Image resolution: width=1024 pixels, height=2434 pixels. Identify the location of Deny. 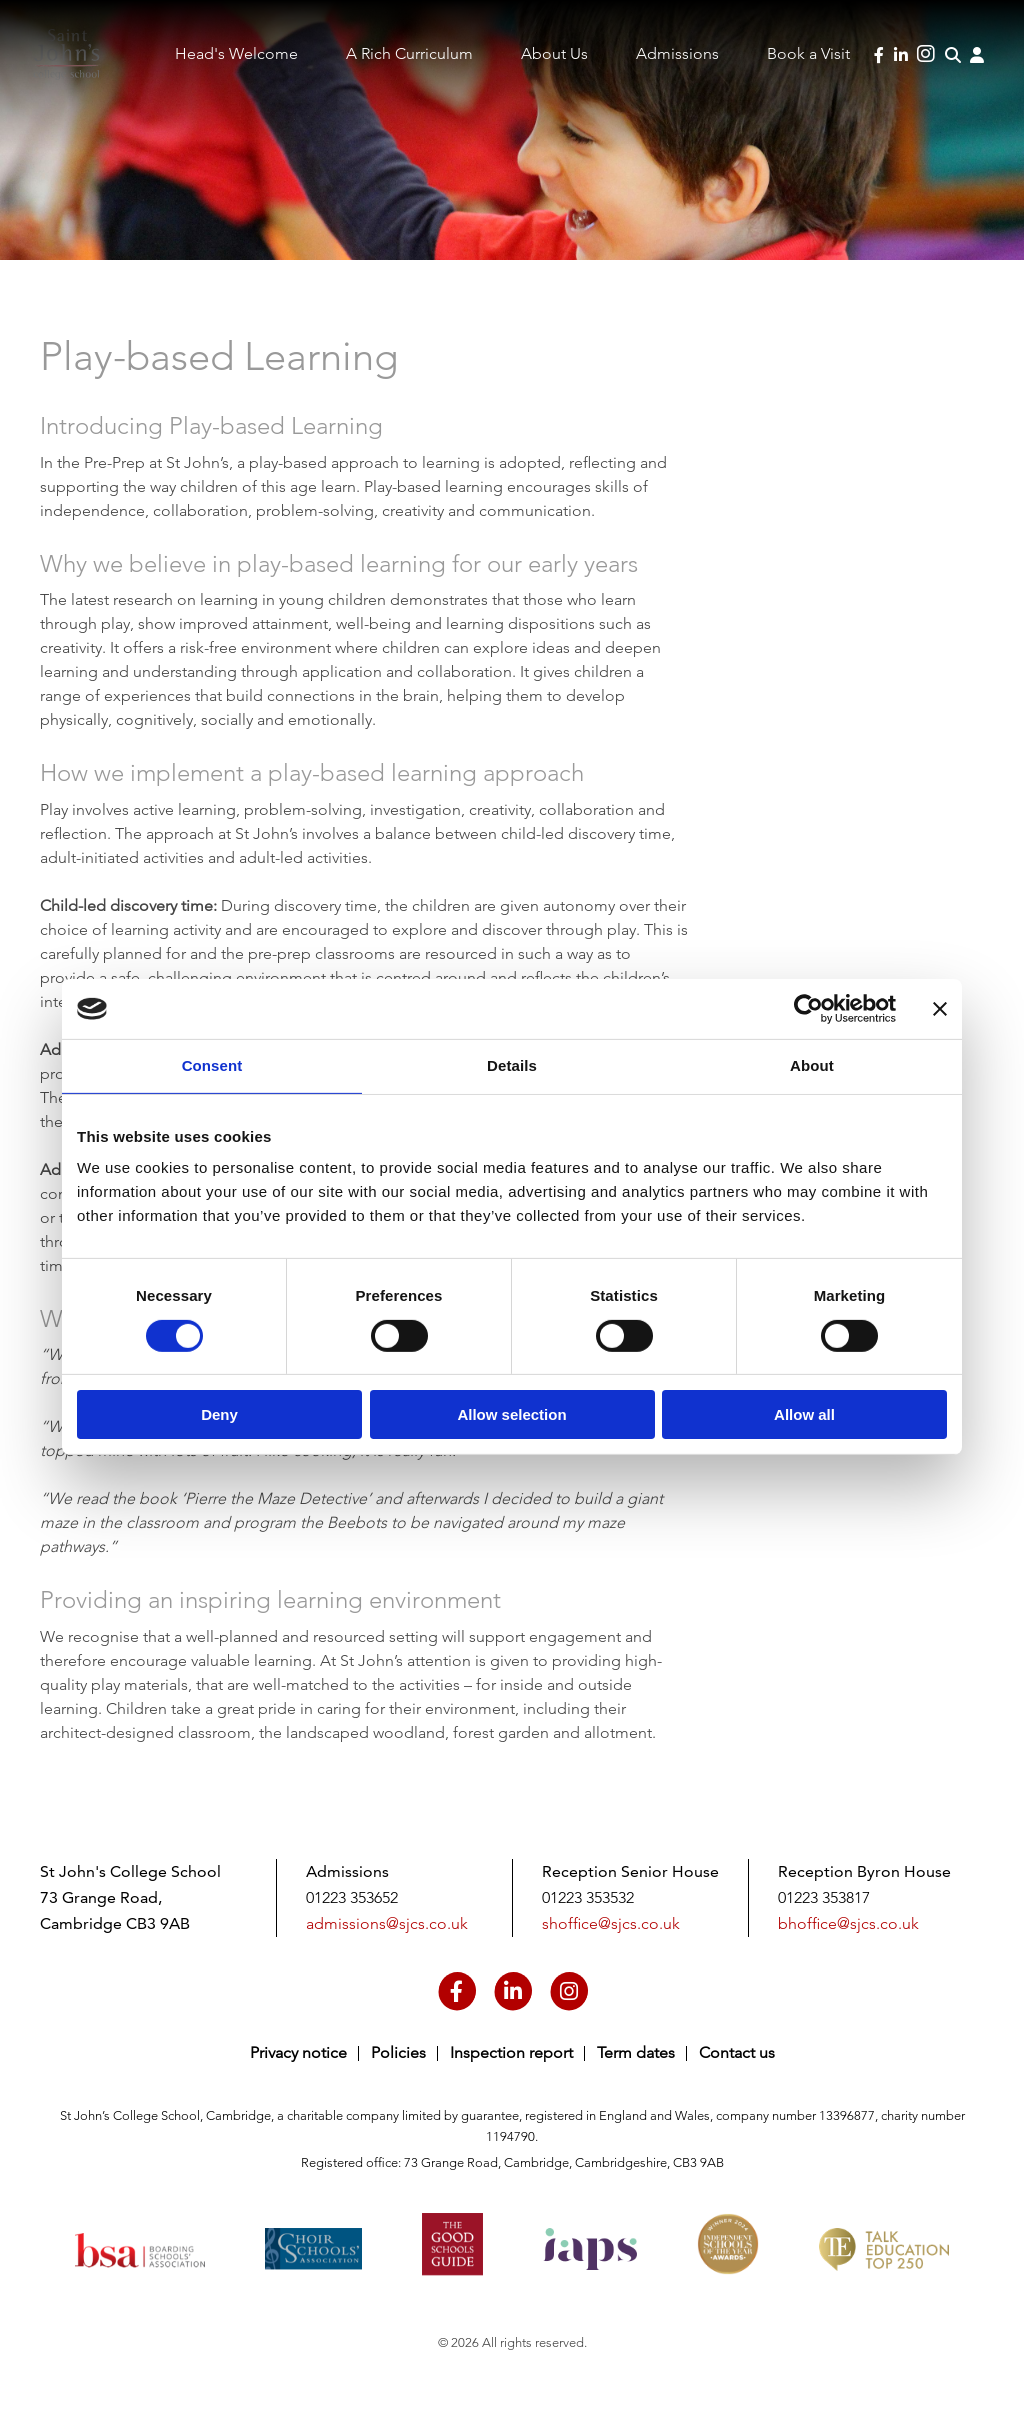
(219, 1414).